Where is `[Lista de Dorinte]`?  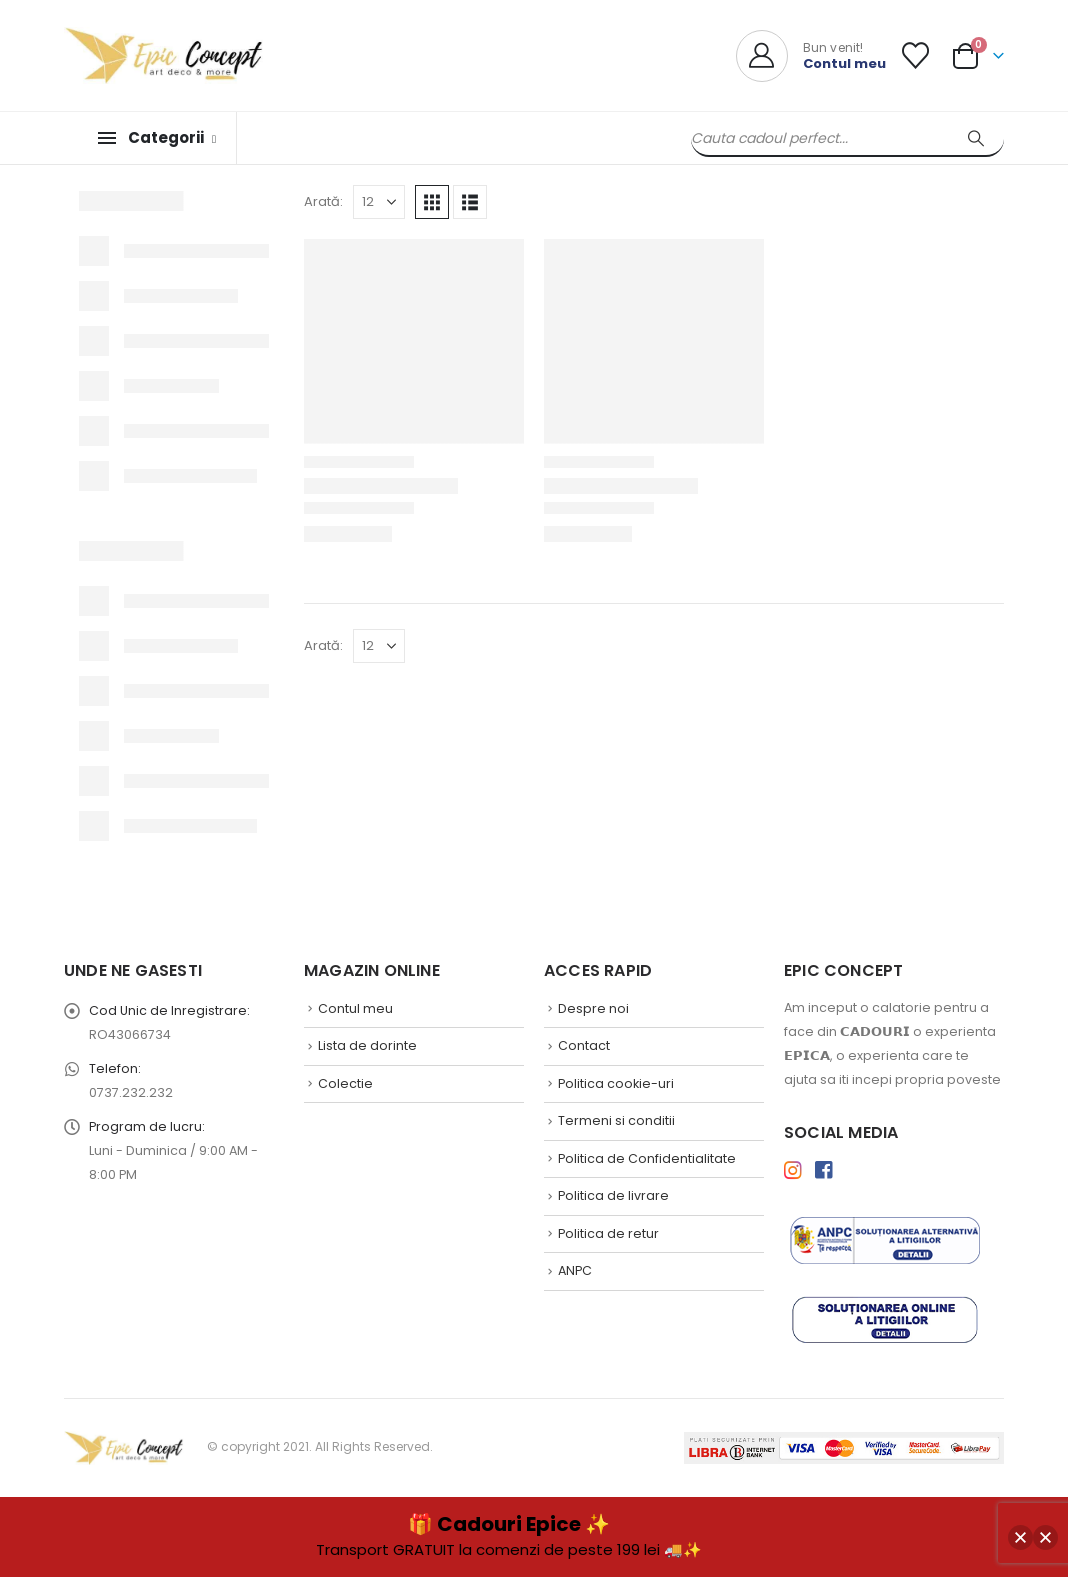 [Lista de Dorinte] is located at coordinates (916, 55).